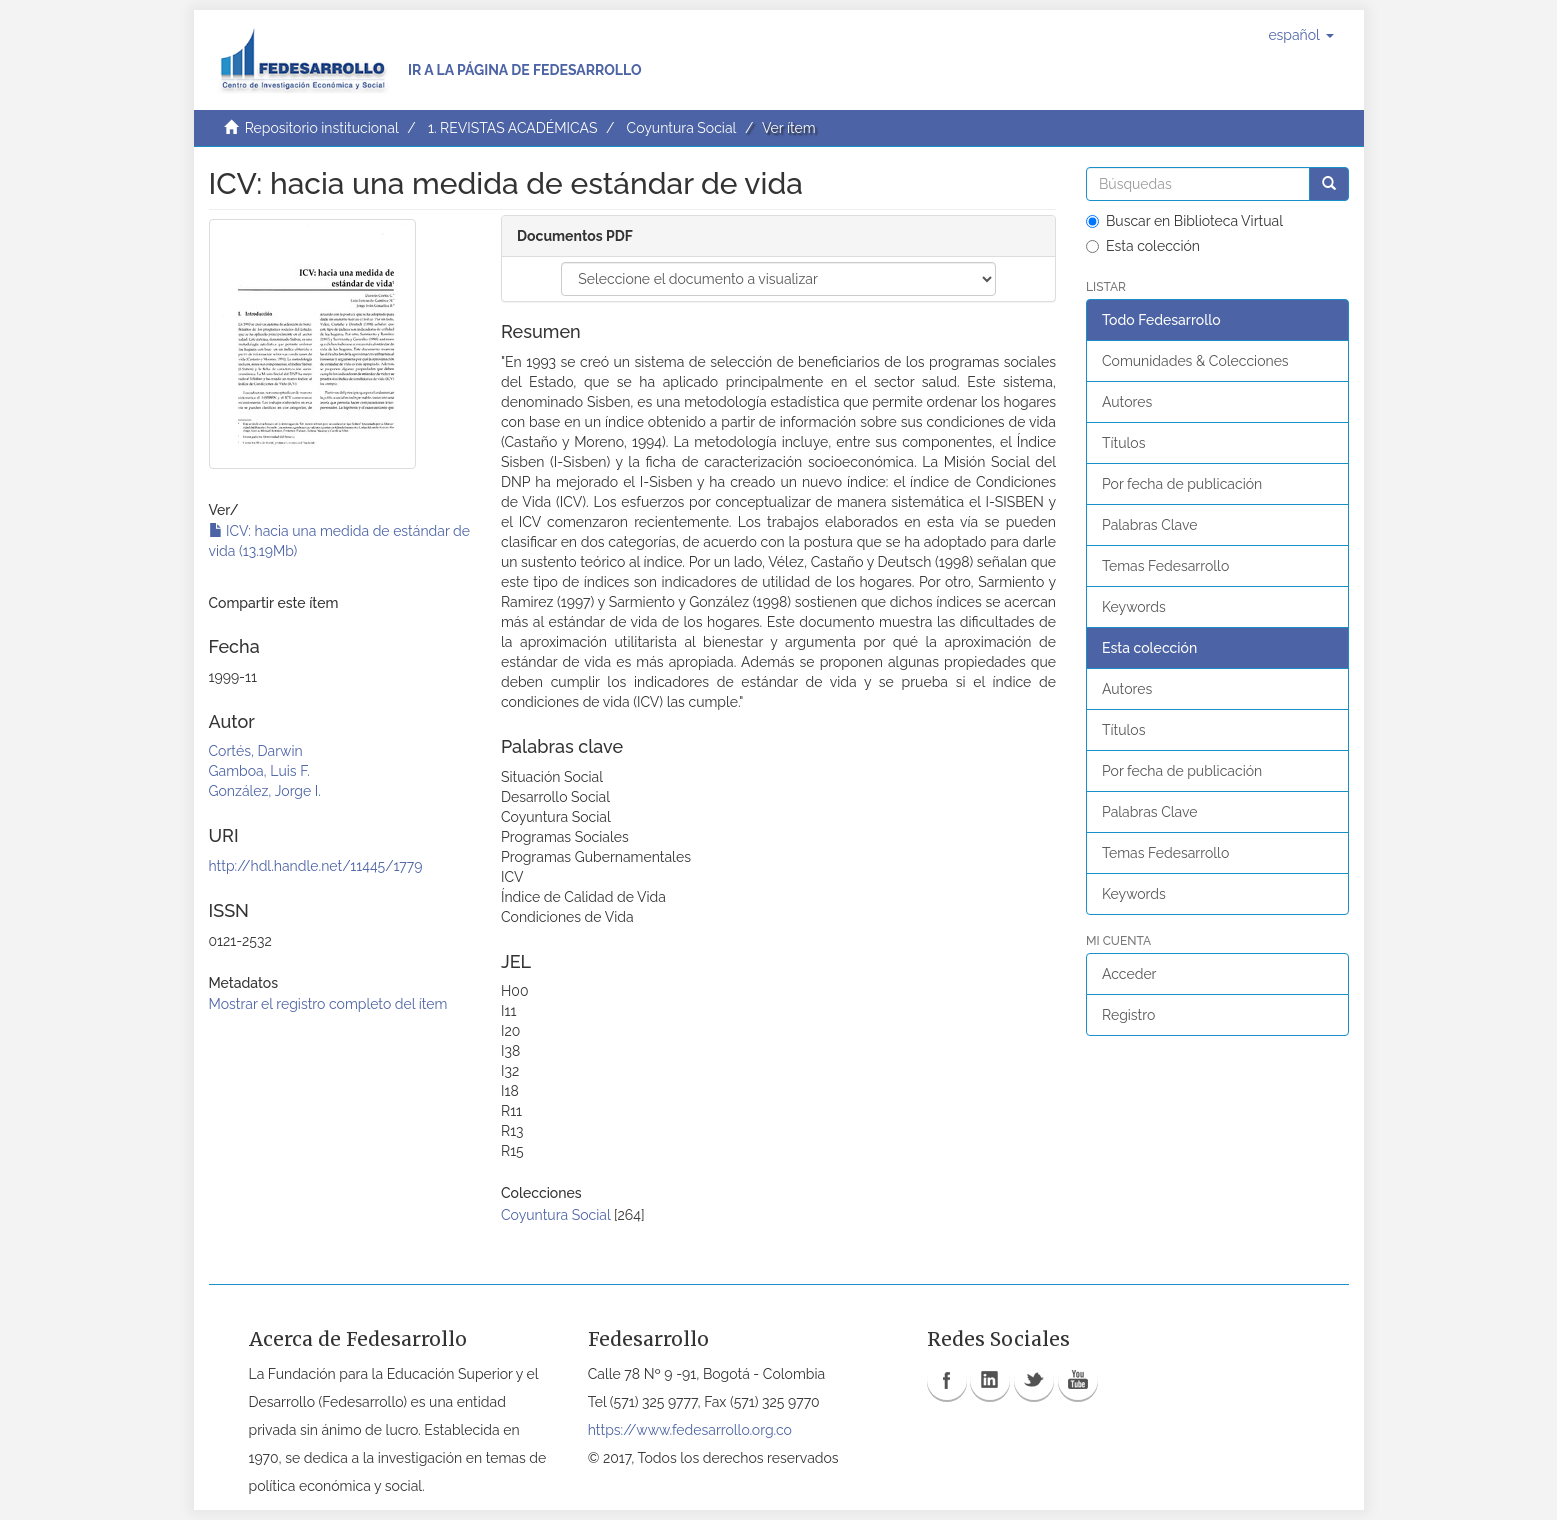  I want to click on Mostrar el registro completo del ítem, so click(328, 1004).